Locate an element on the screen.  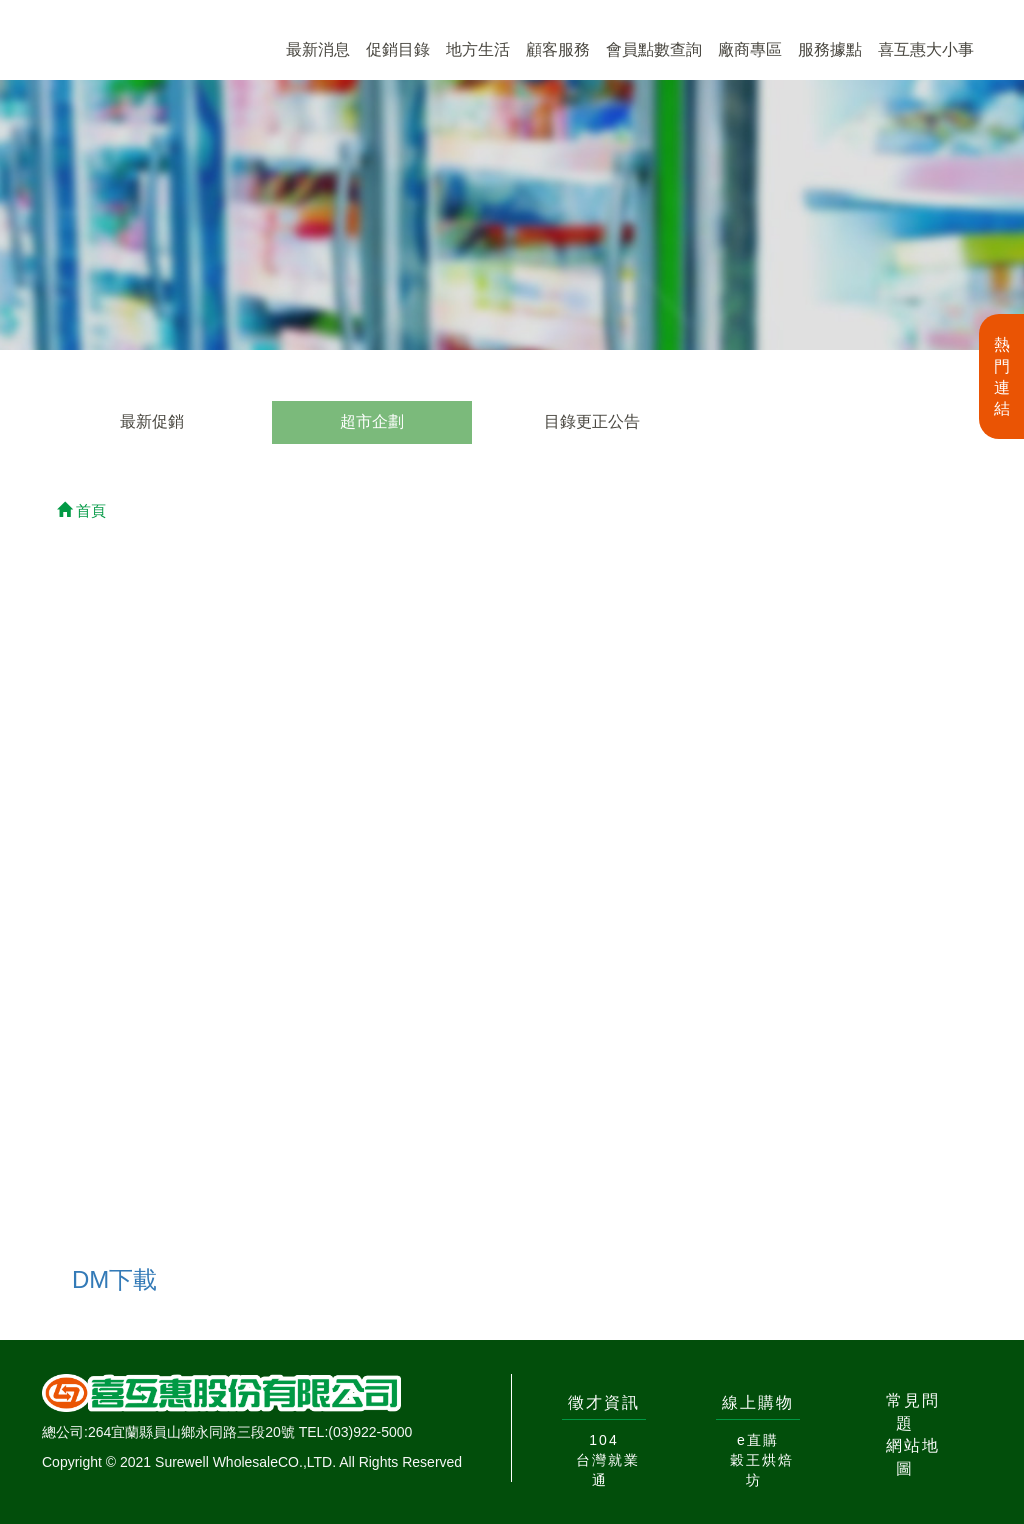
廠商專區 is located at coordinates (750, 49).